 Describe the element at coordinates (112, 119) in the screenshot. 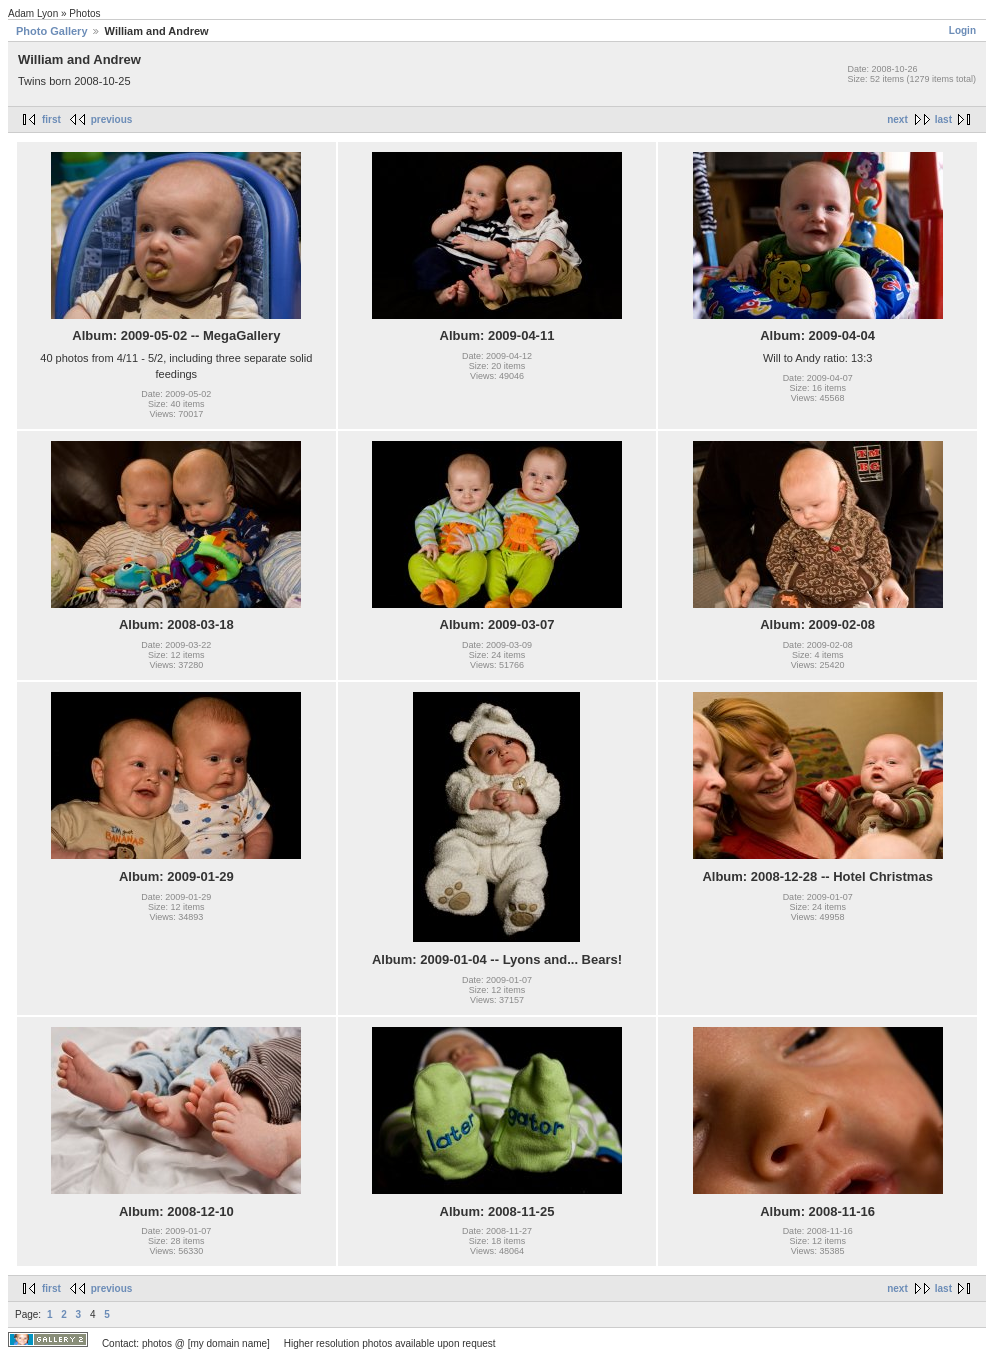

I see `previous` at that location.